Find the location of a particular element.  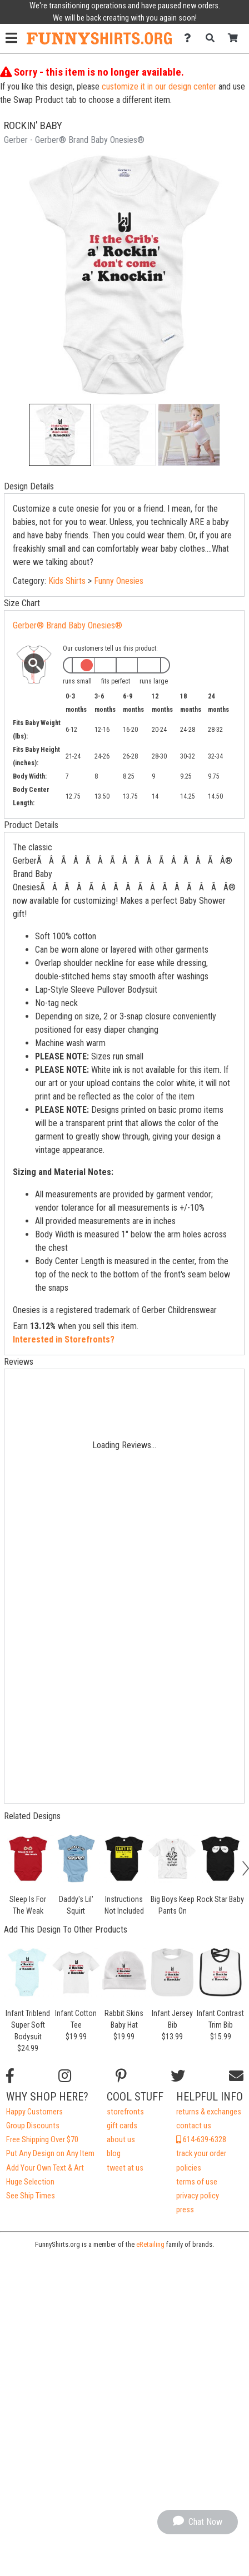

See Ship Times is located at coordinates (30, 2196).